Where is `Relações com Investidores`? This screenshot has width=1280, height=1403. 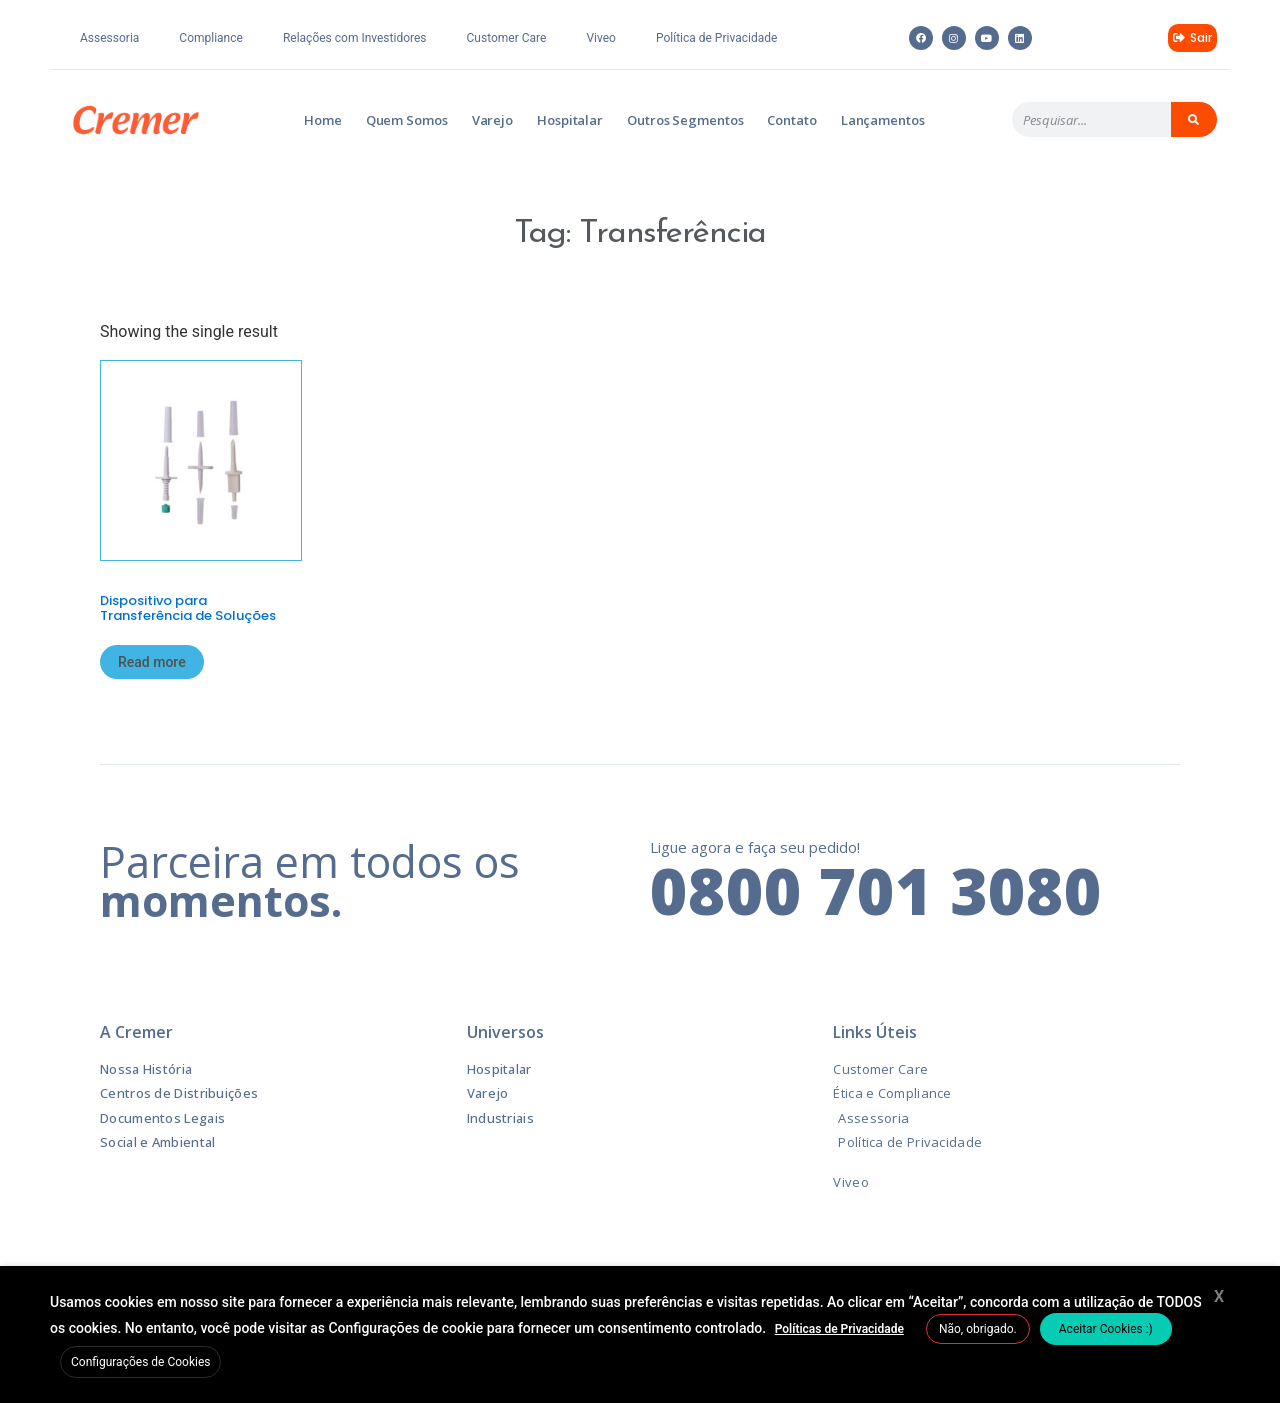
Relações com Investidores is located at coordinates (355, 38).